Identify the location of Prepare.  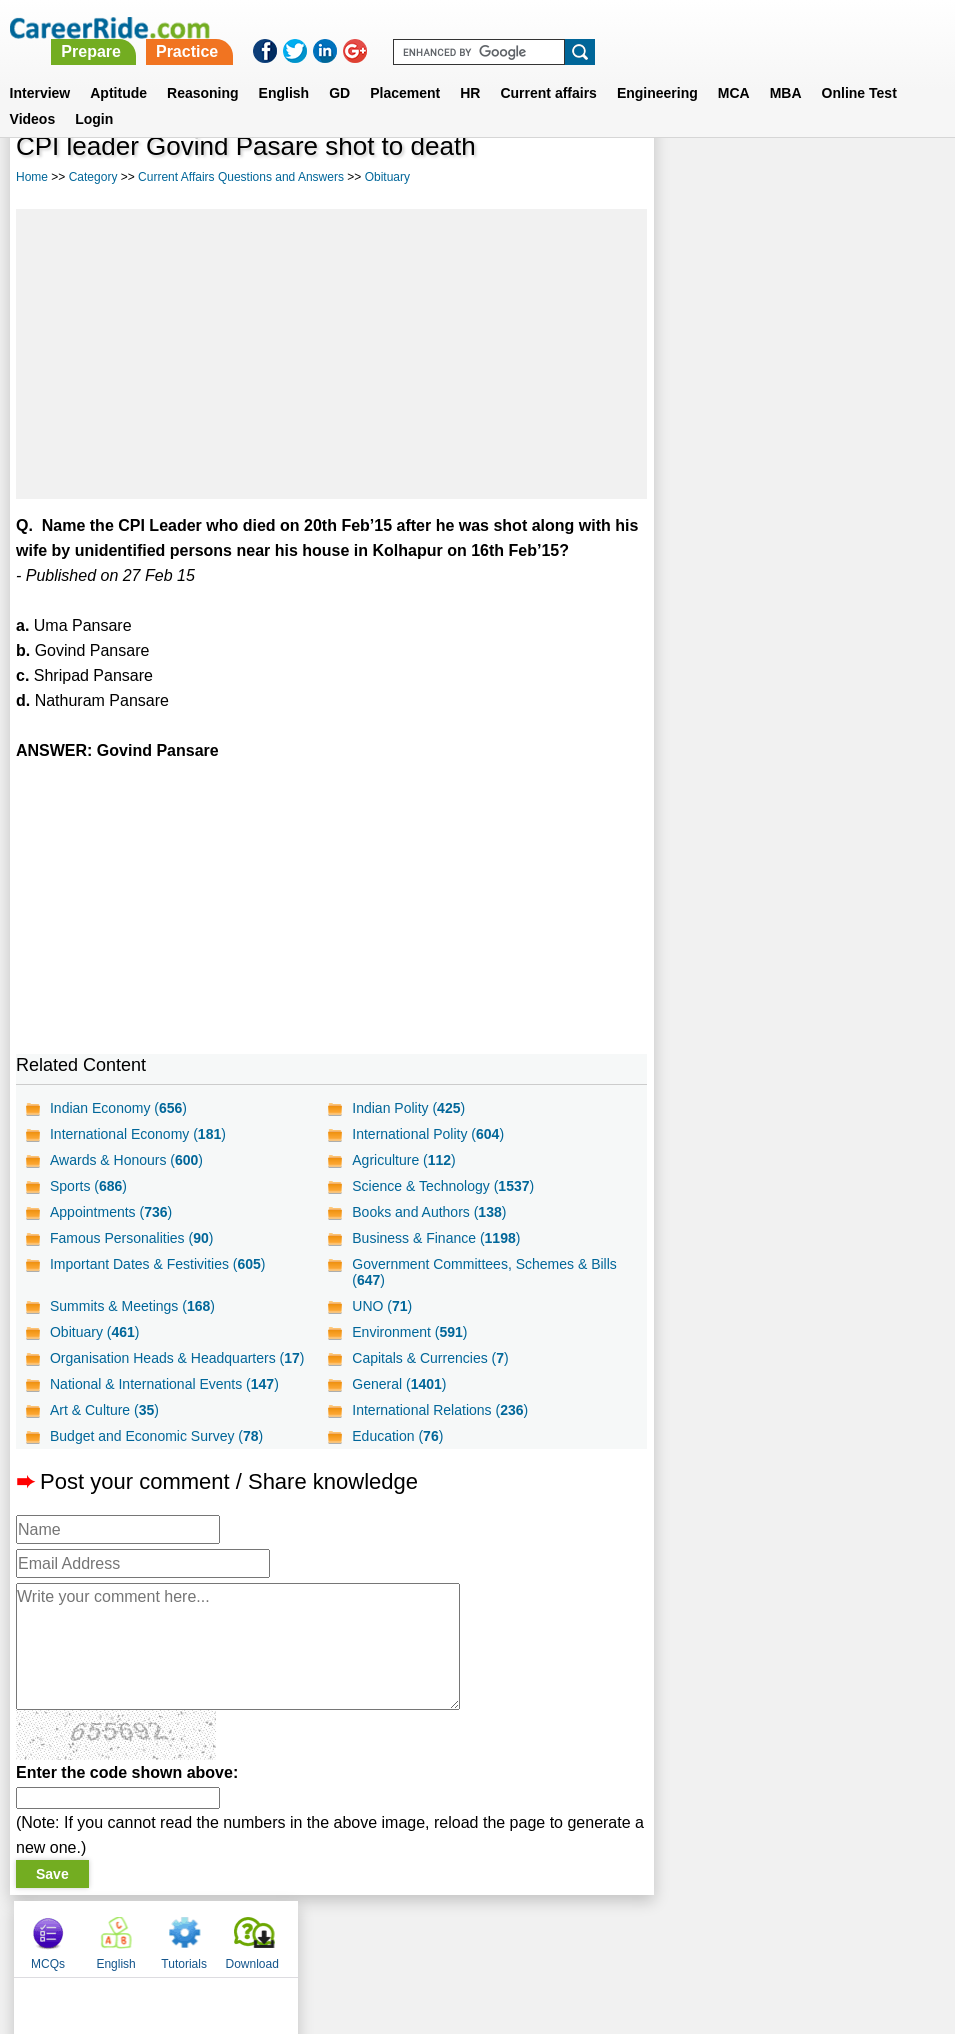
(442, 27).